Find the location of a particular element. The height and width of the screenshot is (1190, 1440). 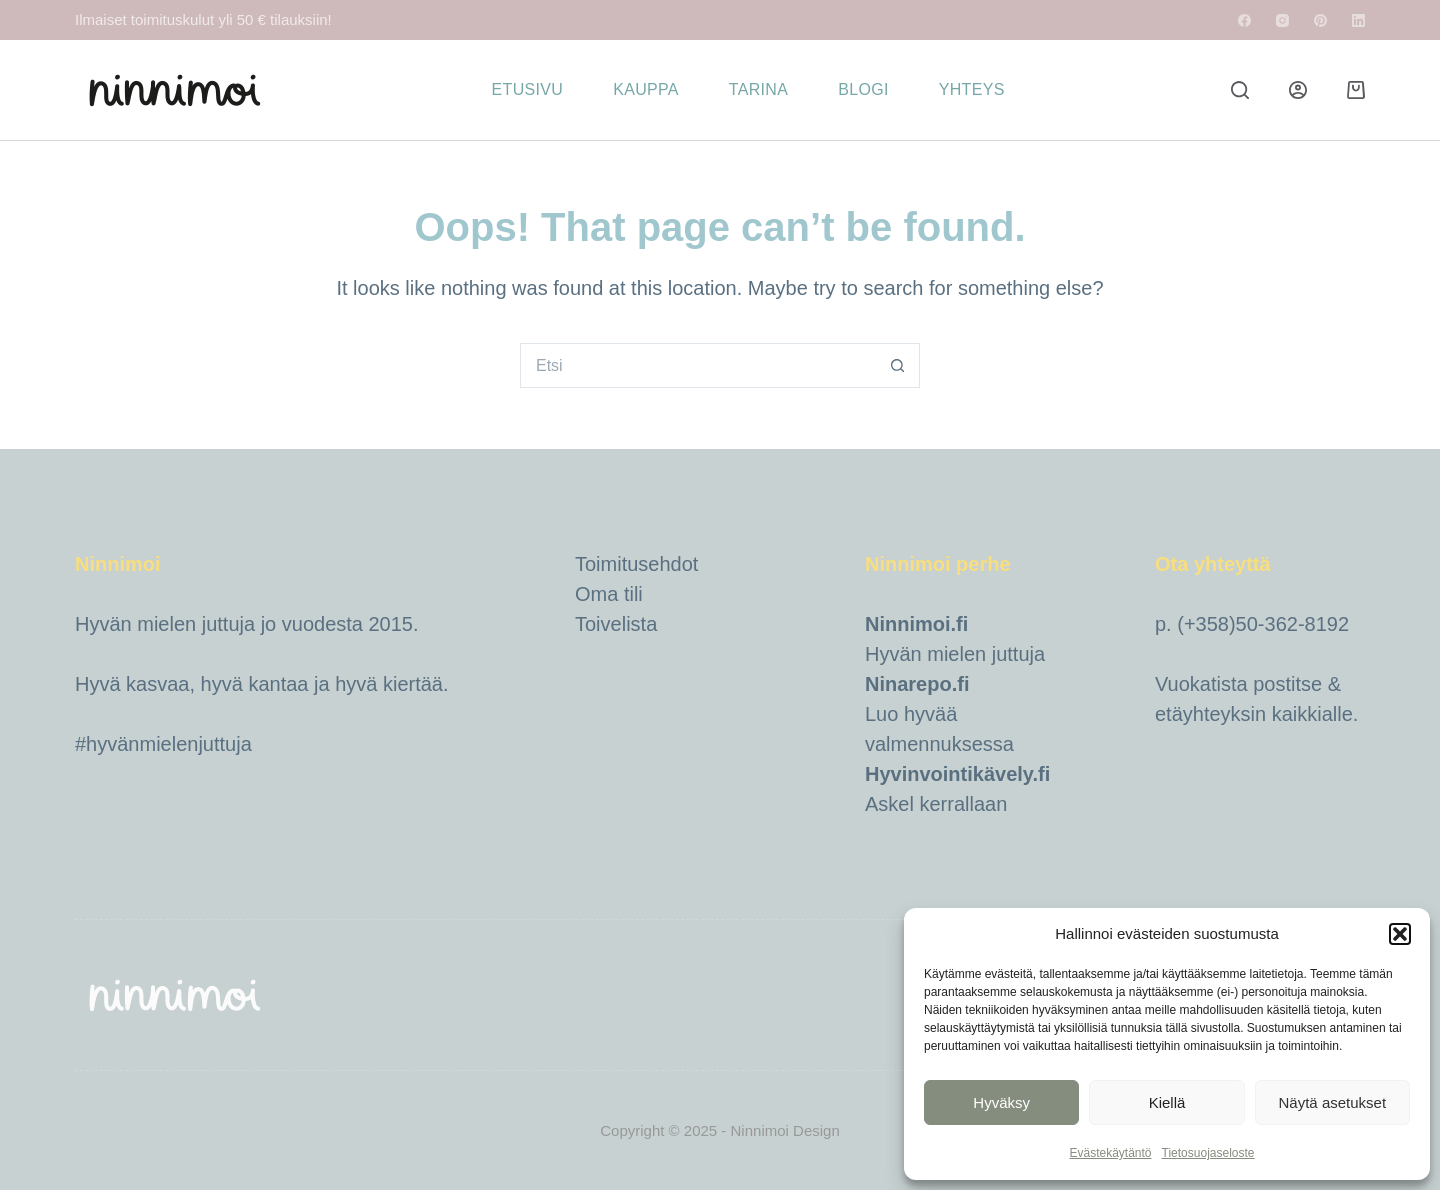

[Search button] is located at coordinates (897, 365).